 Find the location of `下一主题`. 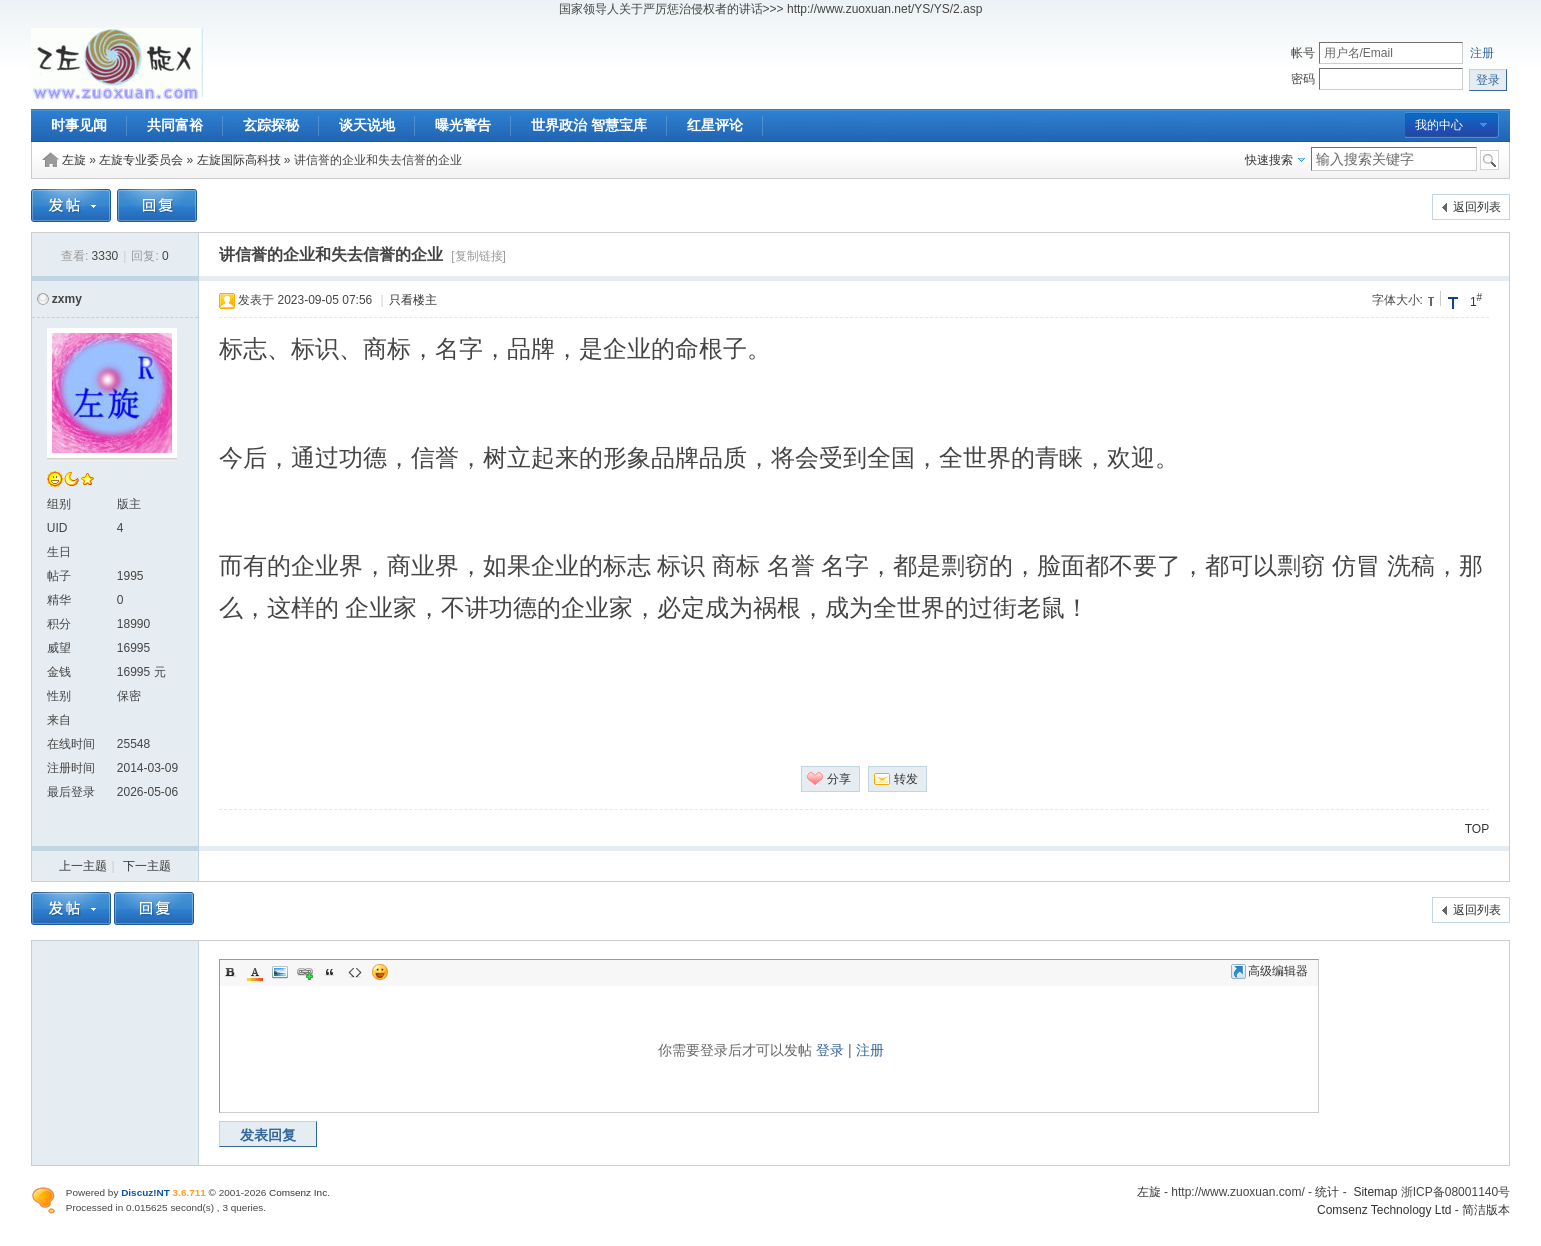

下一主题 is located at coordinates (147, 866).